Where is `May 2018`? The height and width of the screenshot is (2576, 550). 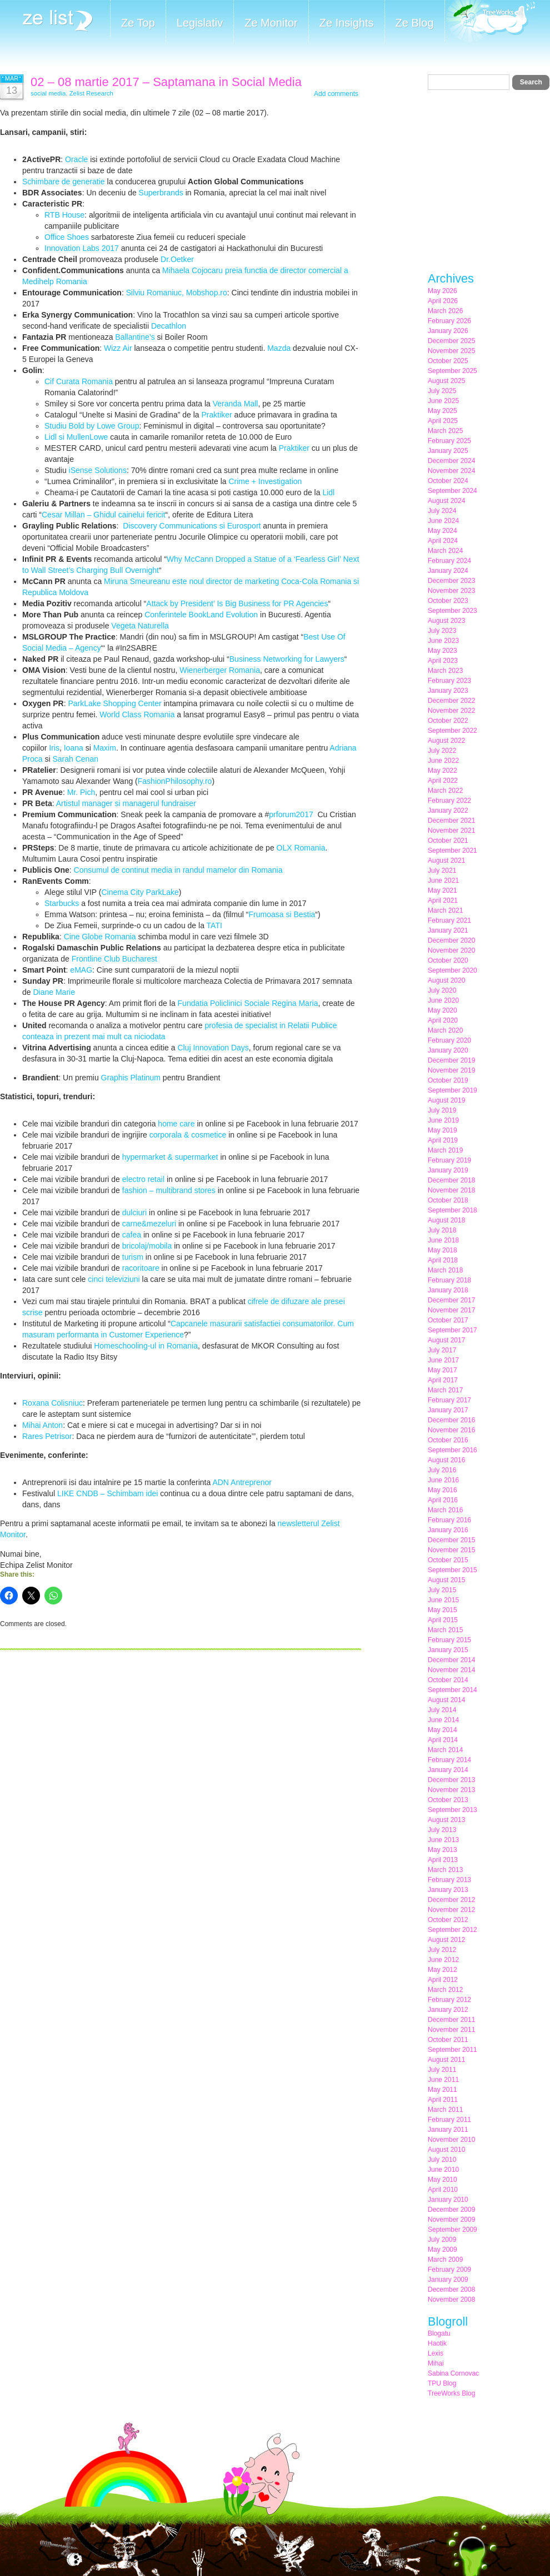
May 2018 is located at coordinates (442, 1250).